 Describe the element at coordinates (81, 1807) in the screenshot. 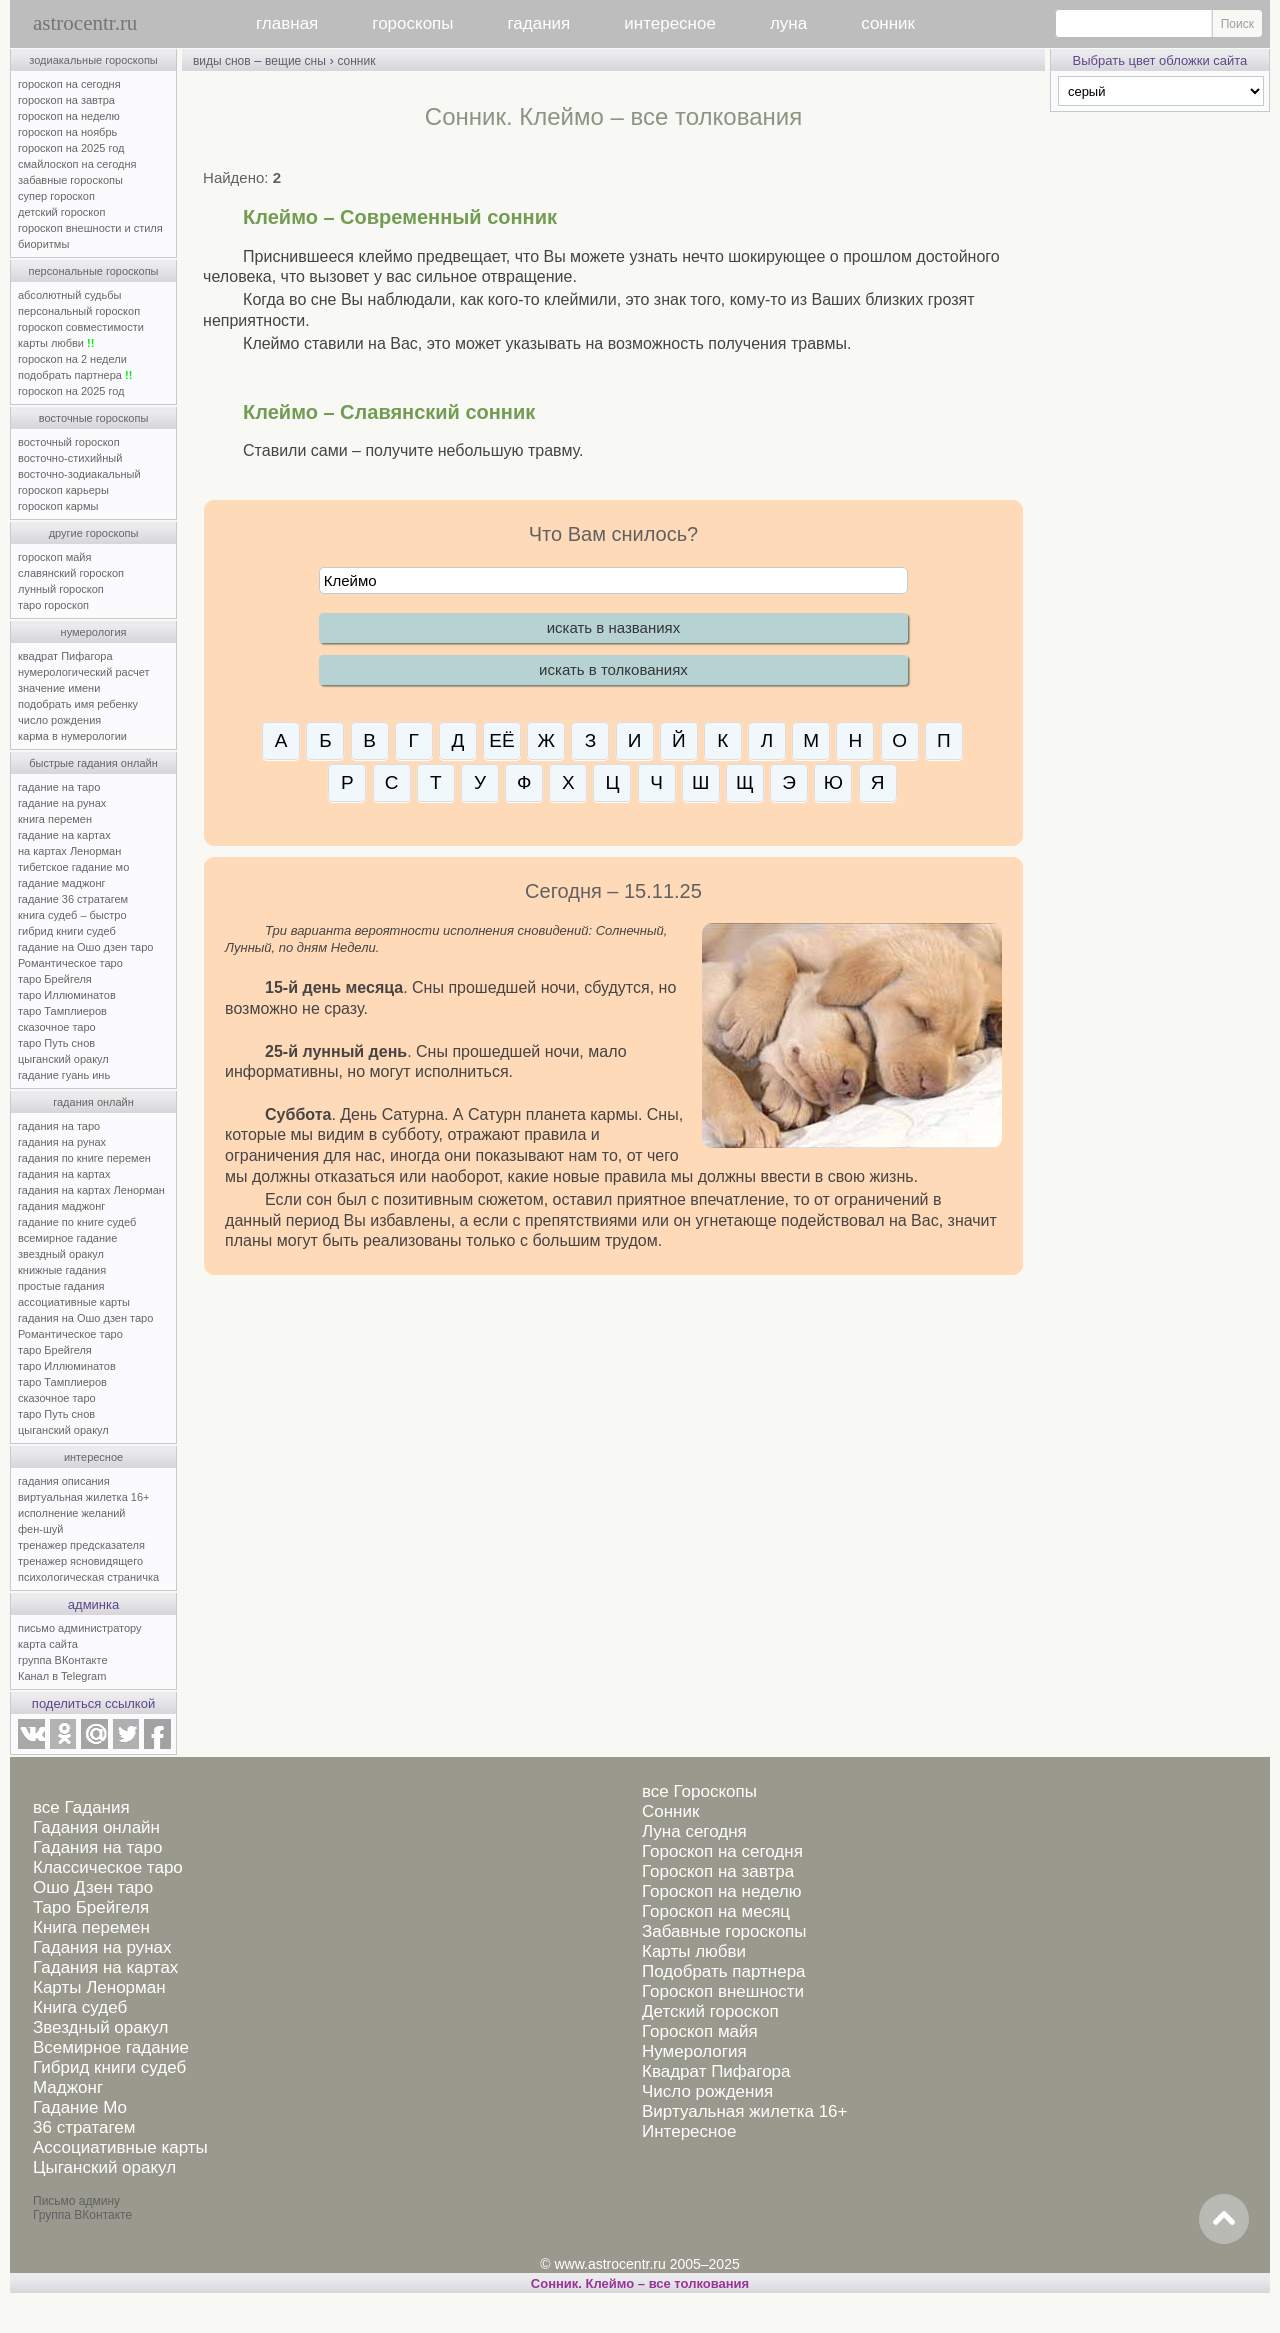

I see `все Гадания` at that location.